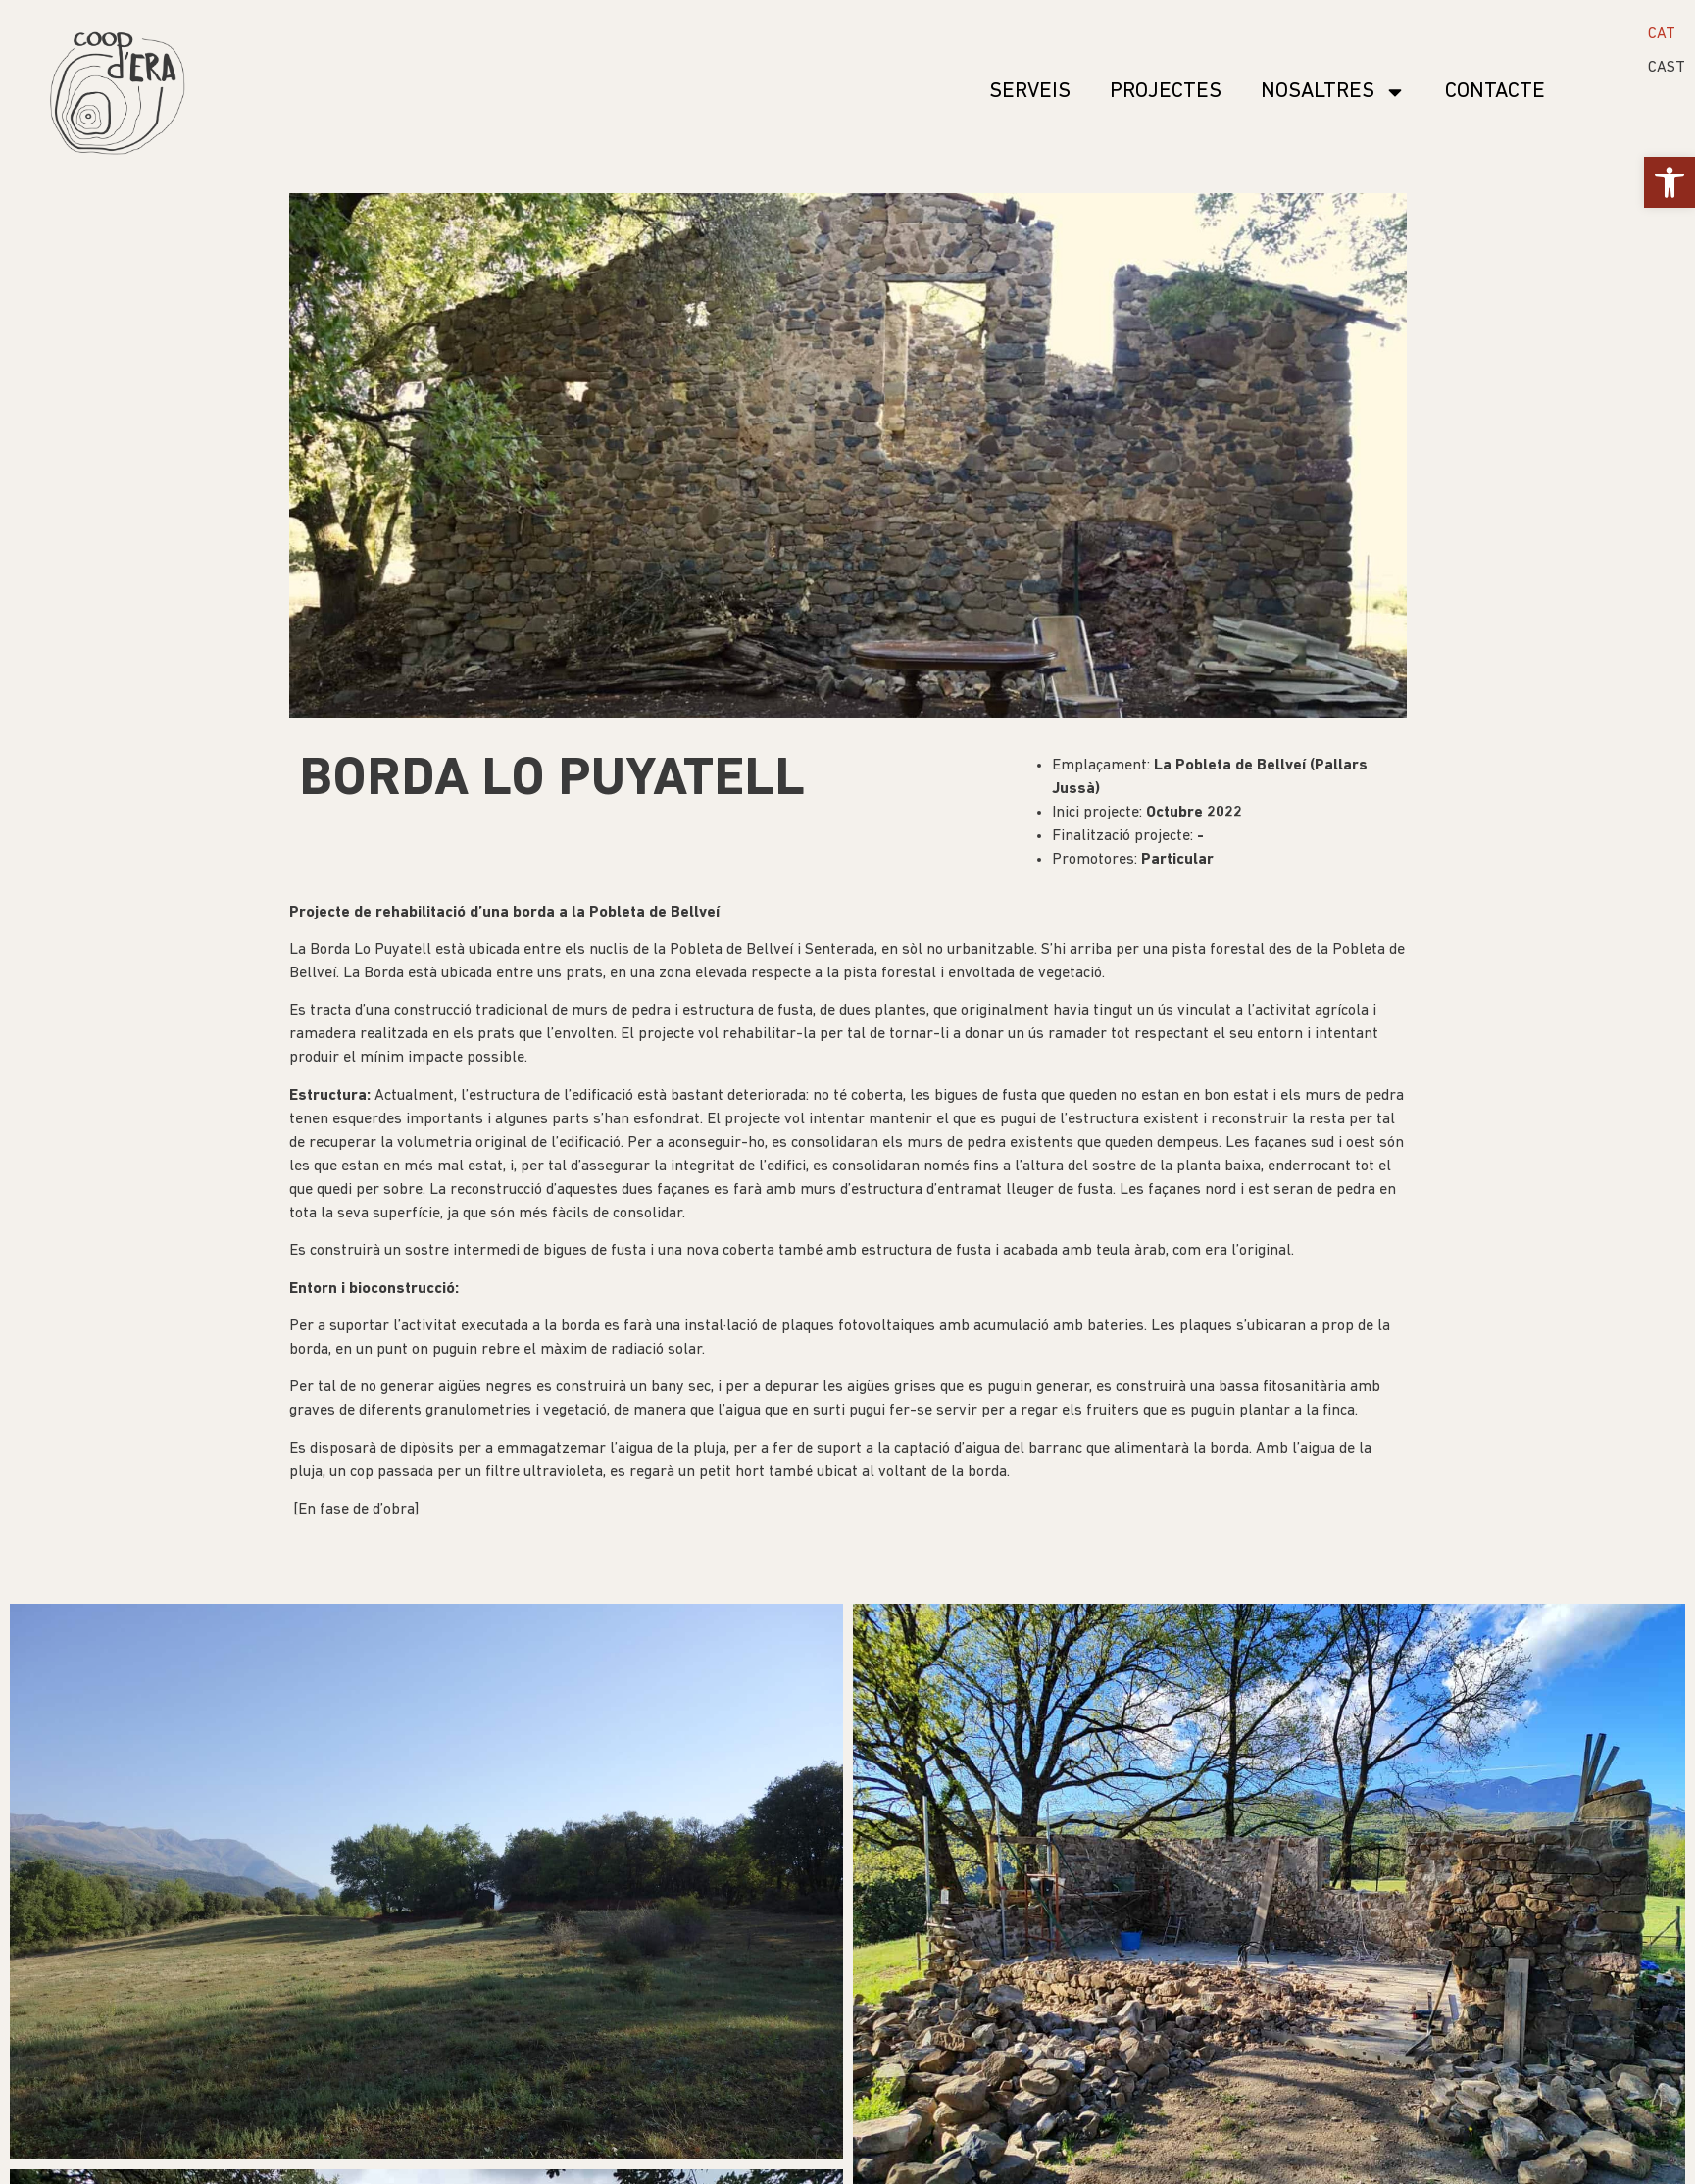  Describe the element at coordinates (1030, 91) in the screenshot. I see `SERVEIS` at that location.